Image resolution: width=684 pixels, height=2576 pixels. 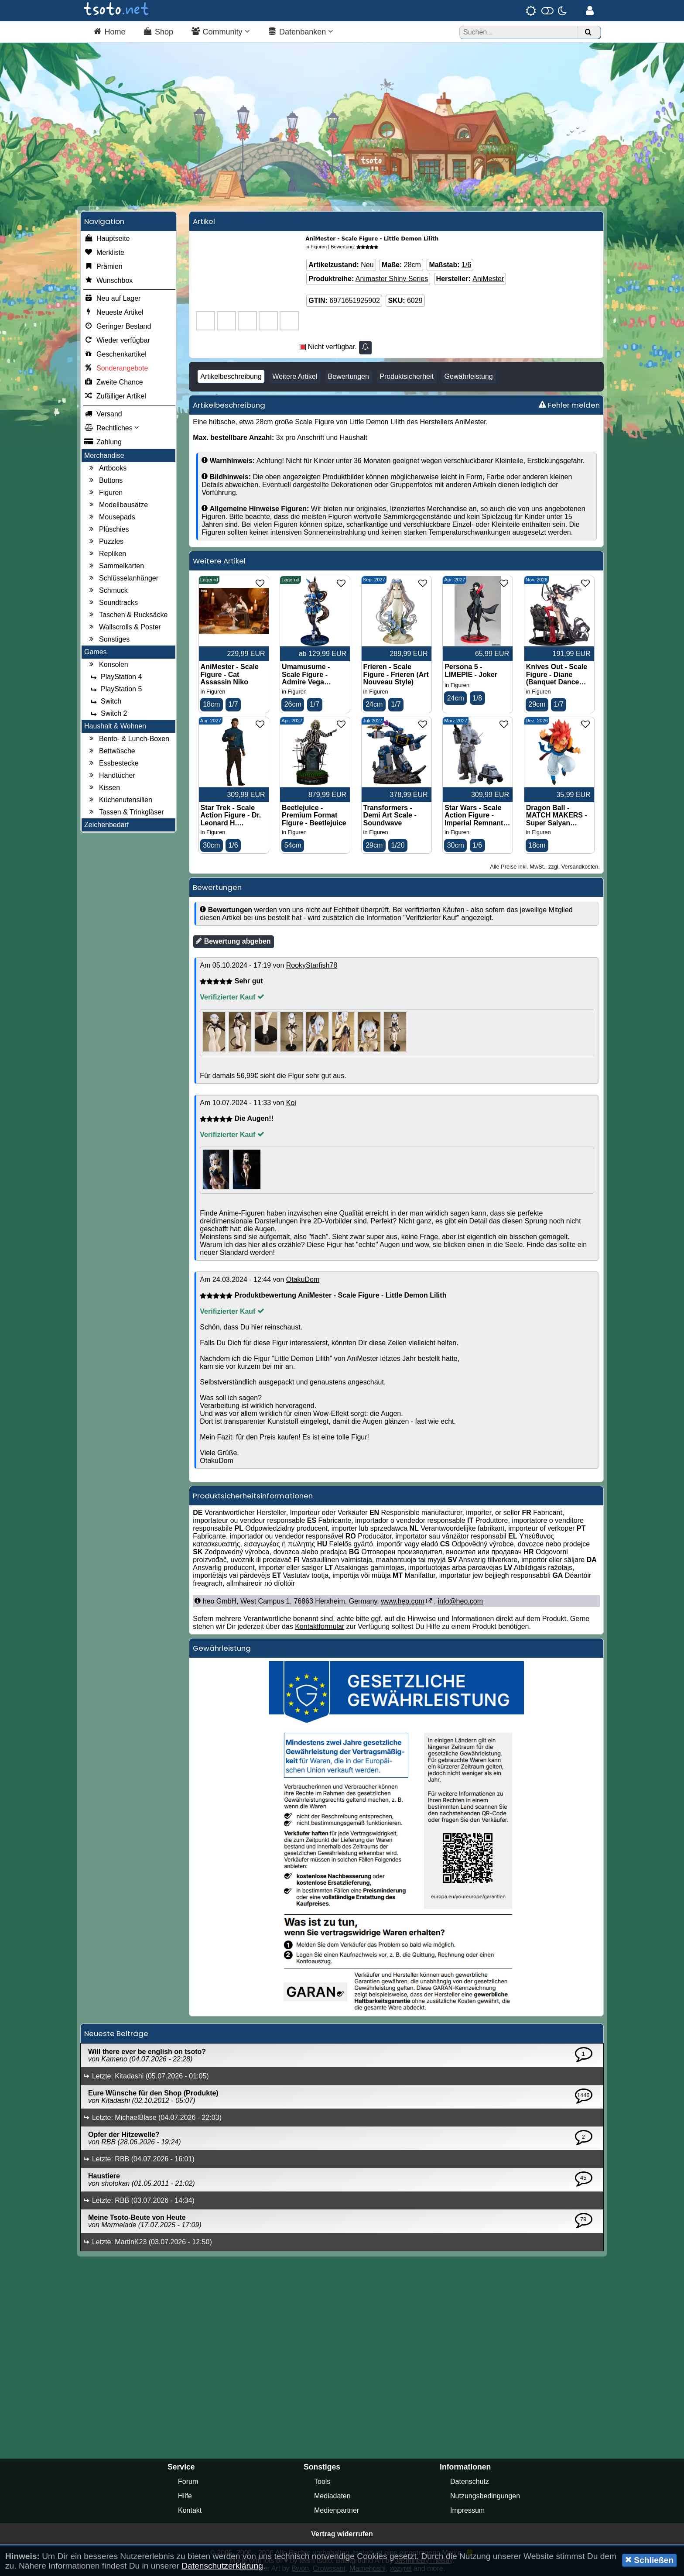 What do you see at coordinates (115, 689) in the screenshot?
I see `PlayStation 5` at bounding box center [115, 689].